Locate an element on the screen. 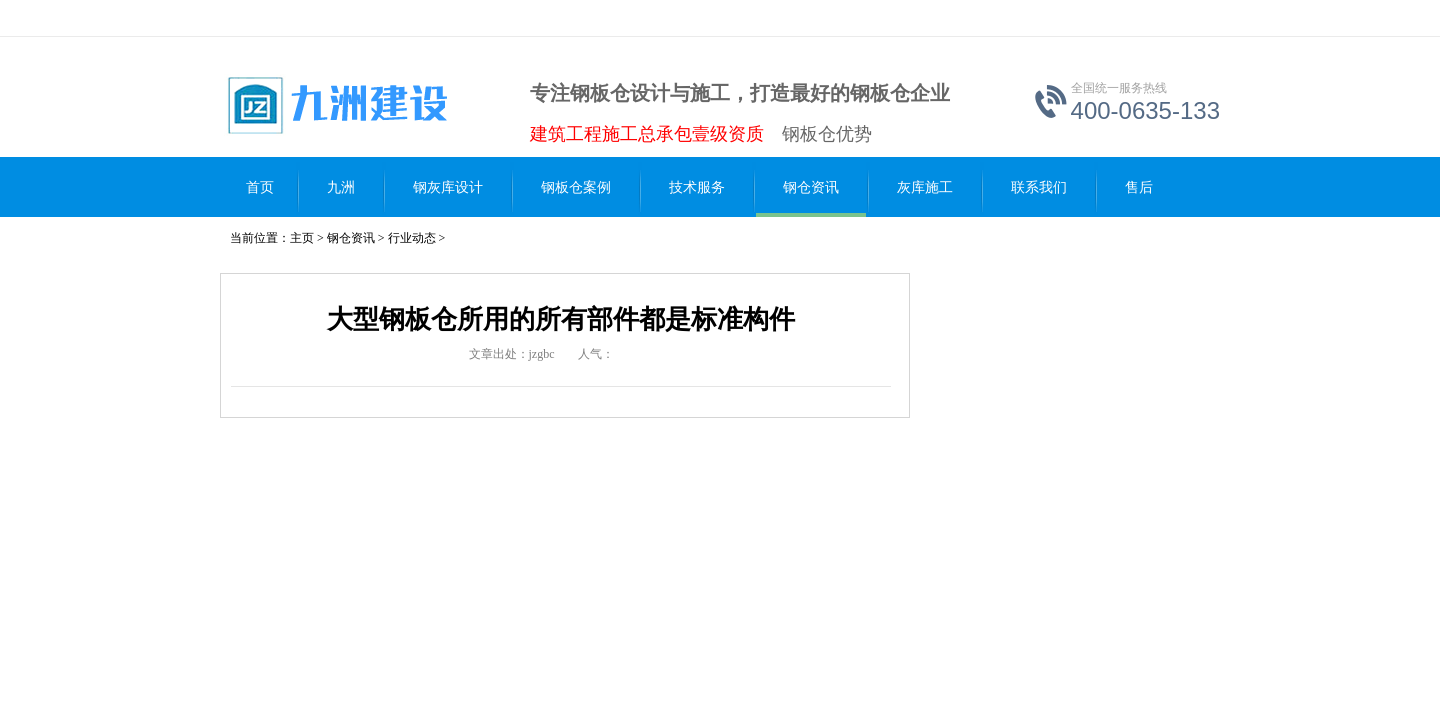 The width and height of the screenshot is (1440, 720). 首页 is located at coordinates (260, 187).